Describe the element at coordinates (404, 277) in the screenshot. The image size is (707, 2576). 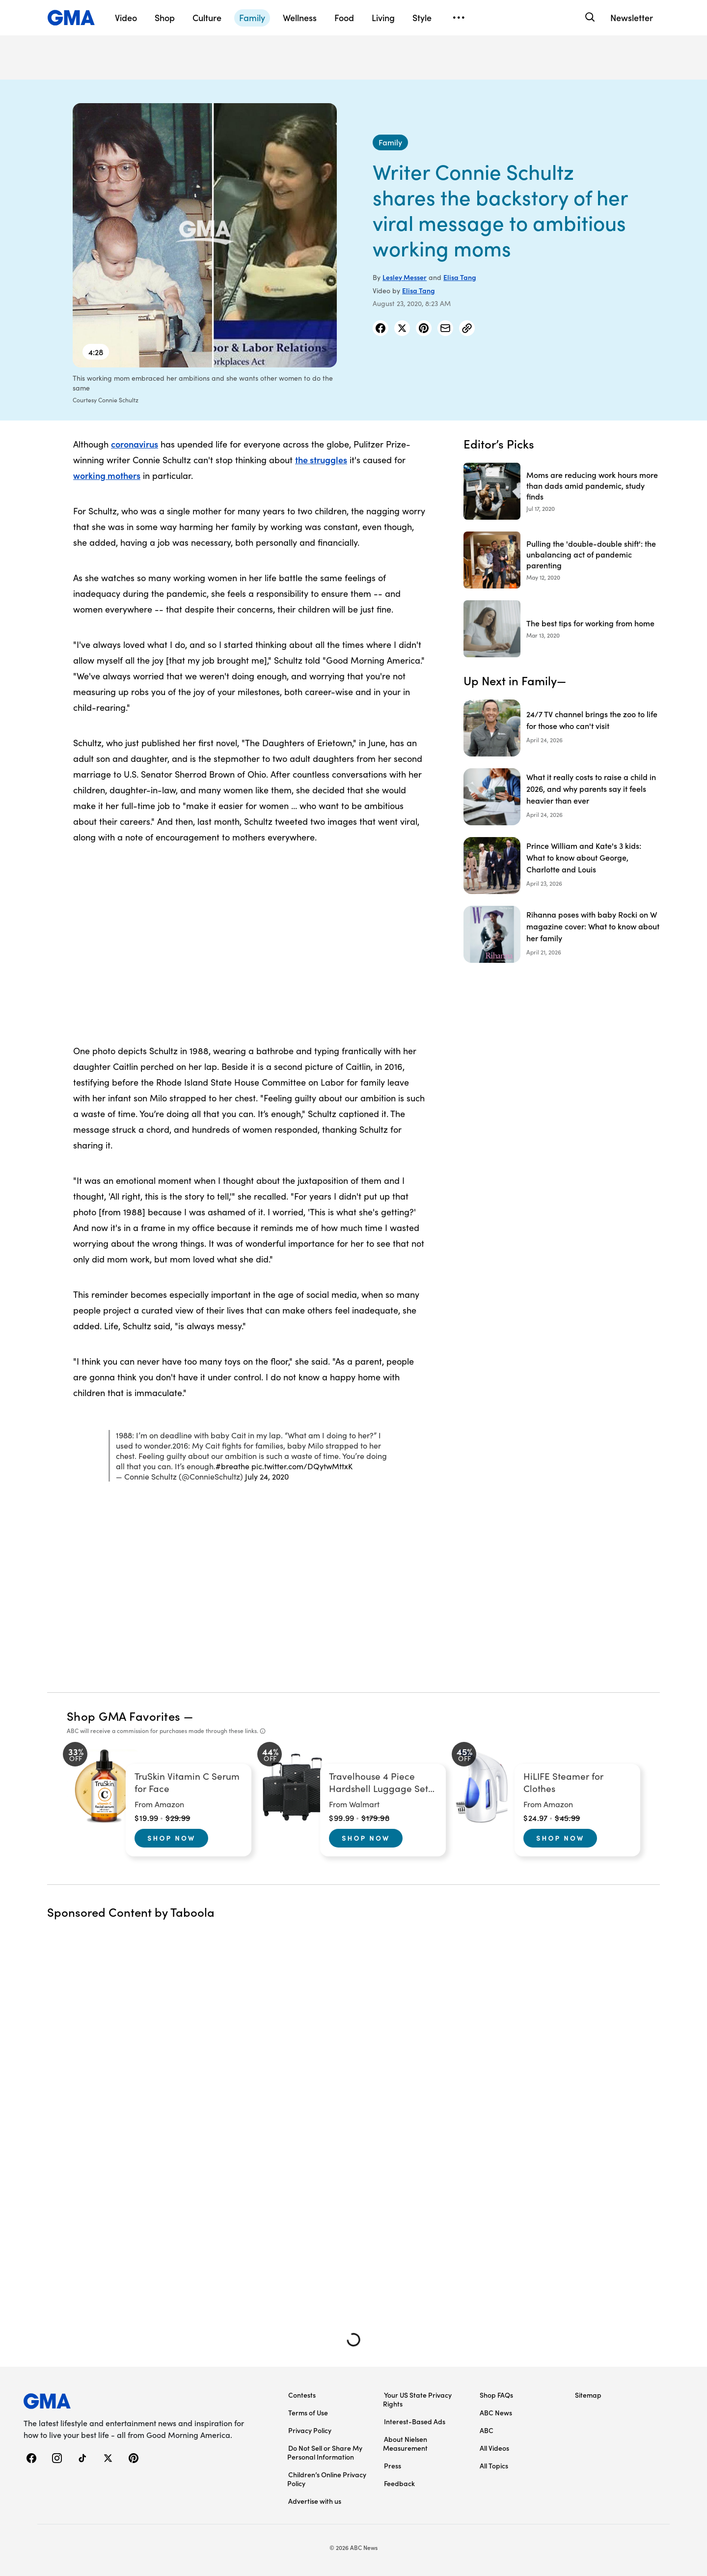
I see `Lesley Messer` at that location.